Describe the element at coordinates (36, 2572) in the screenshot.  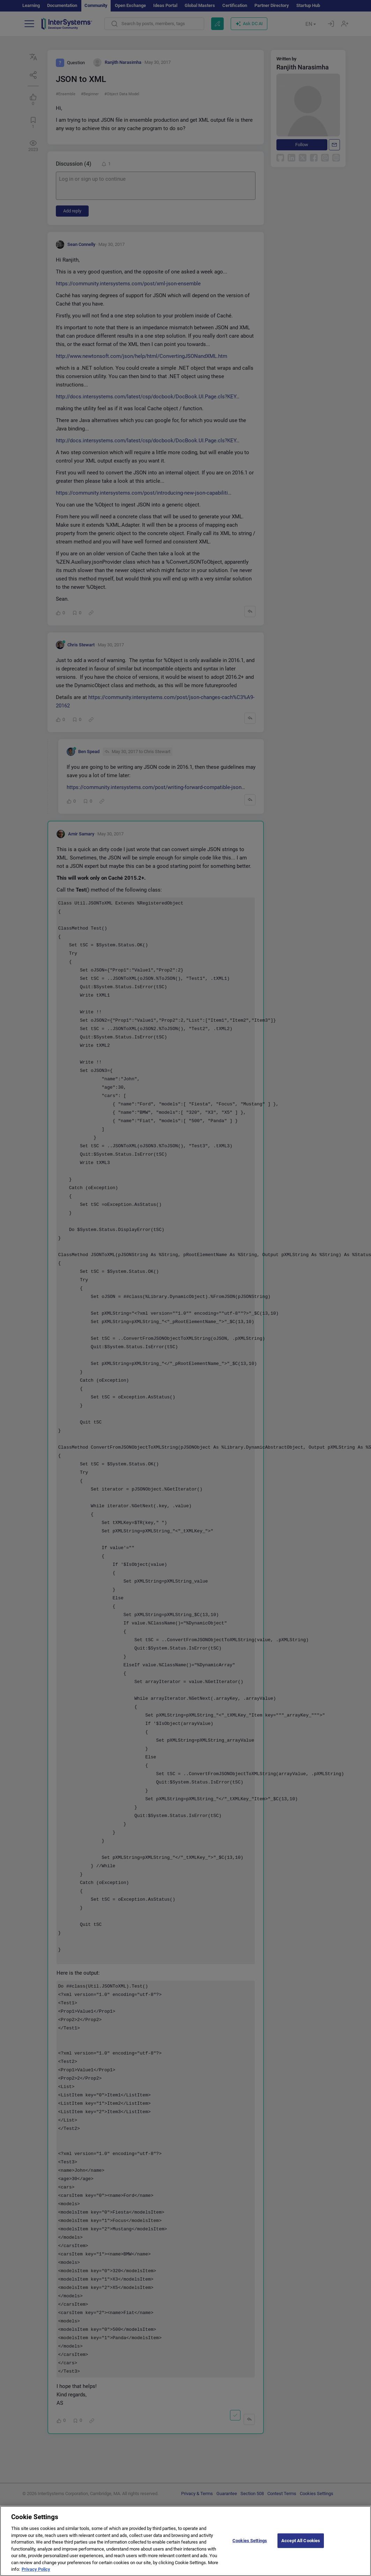
I see `Privacy Policy [More information about your privacy]` at that location.